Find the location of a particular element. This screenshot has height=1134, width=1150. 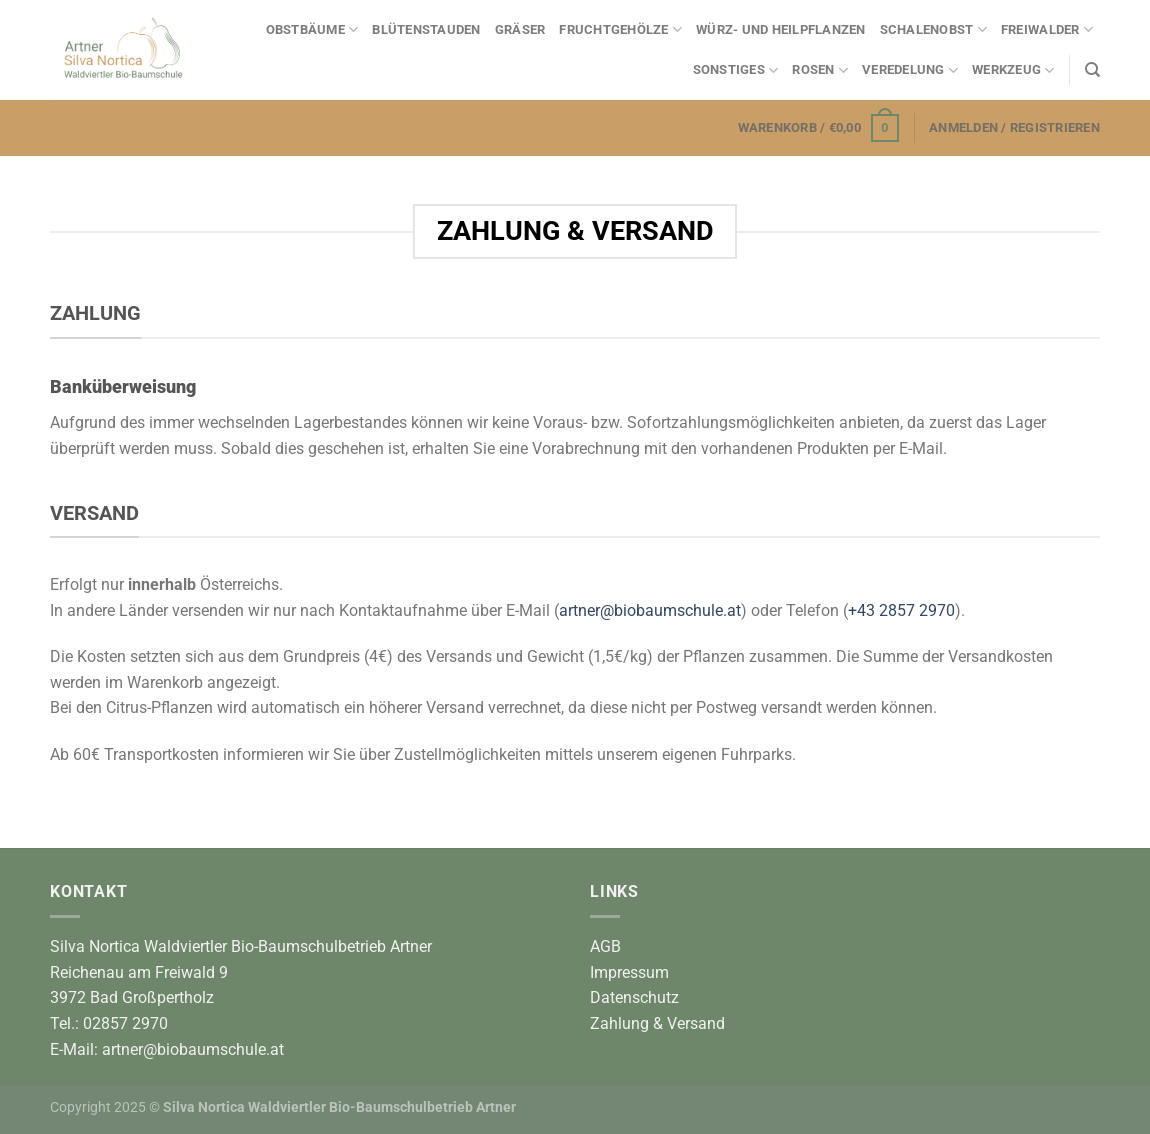

AGB is located at coordinates (605, 946).